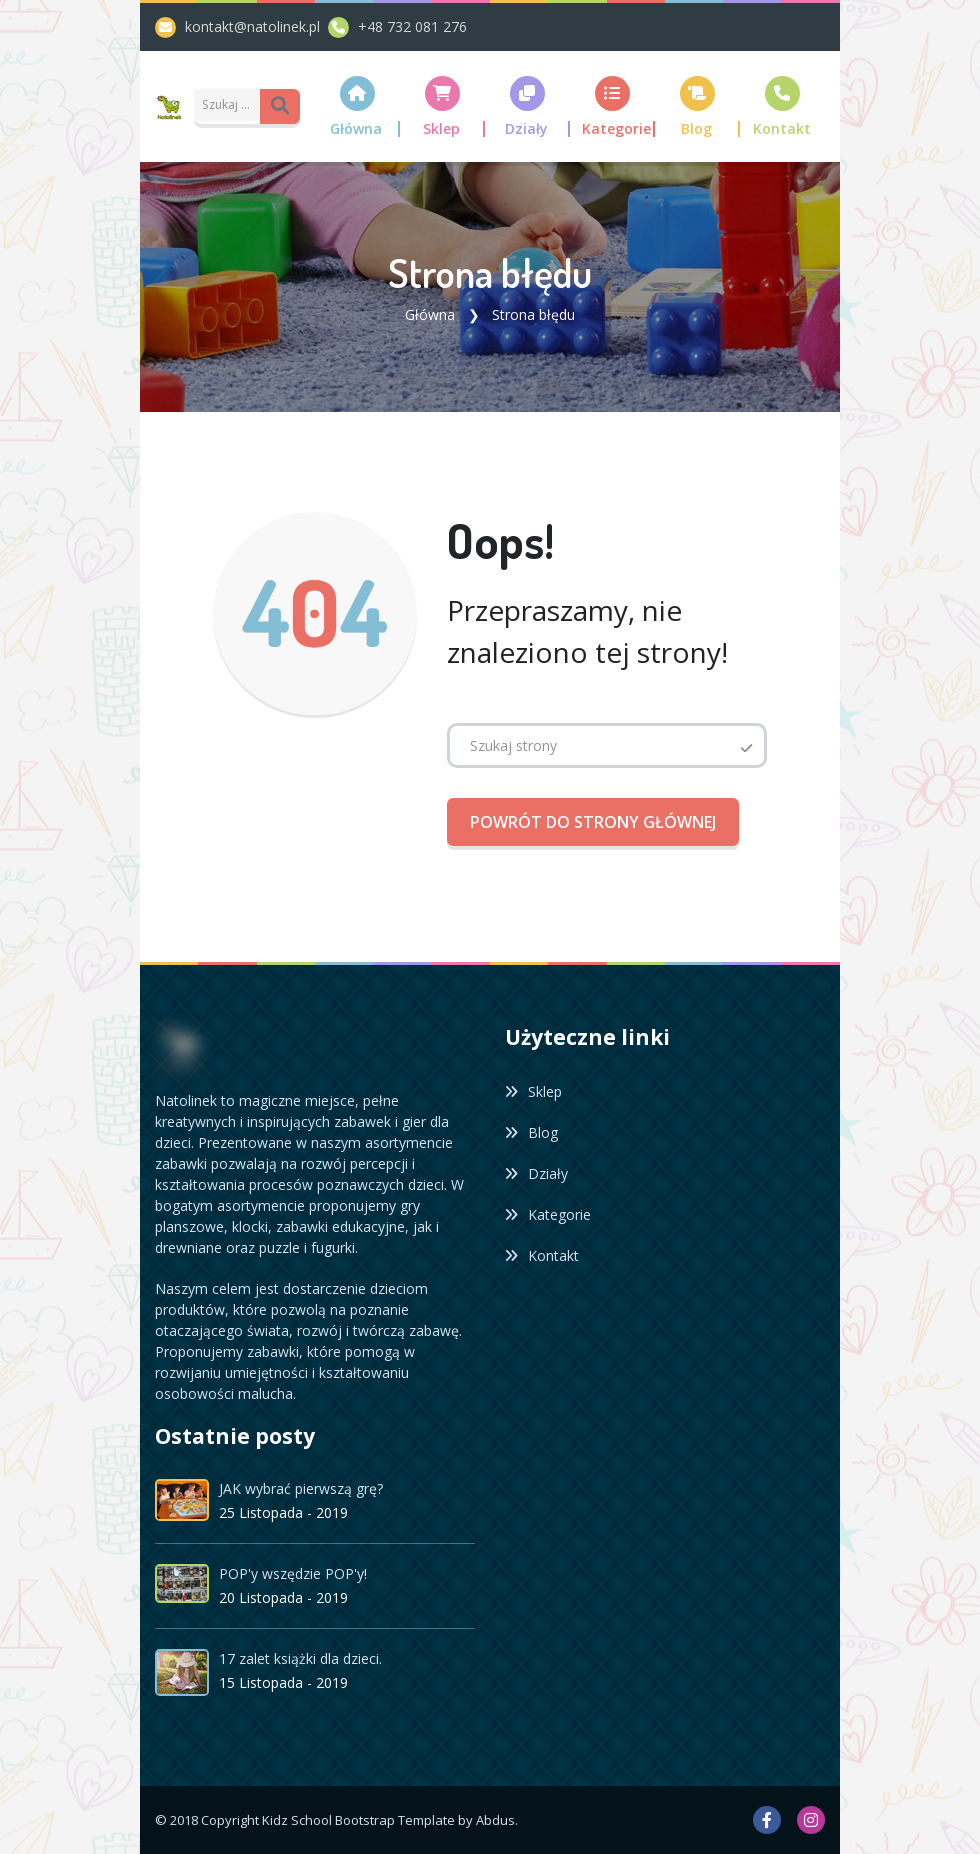  I want to click on Główna, so click(430, 314).